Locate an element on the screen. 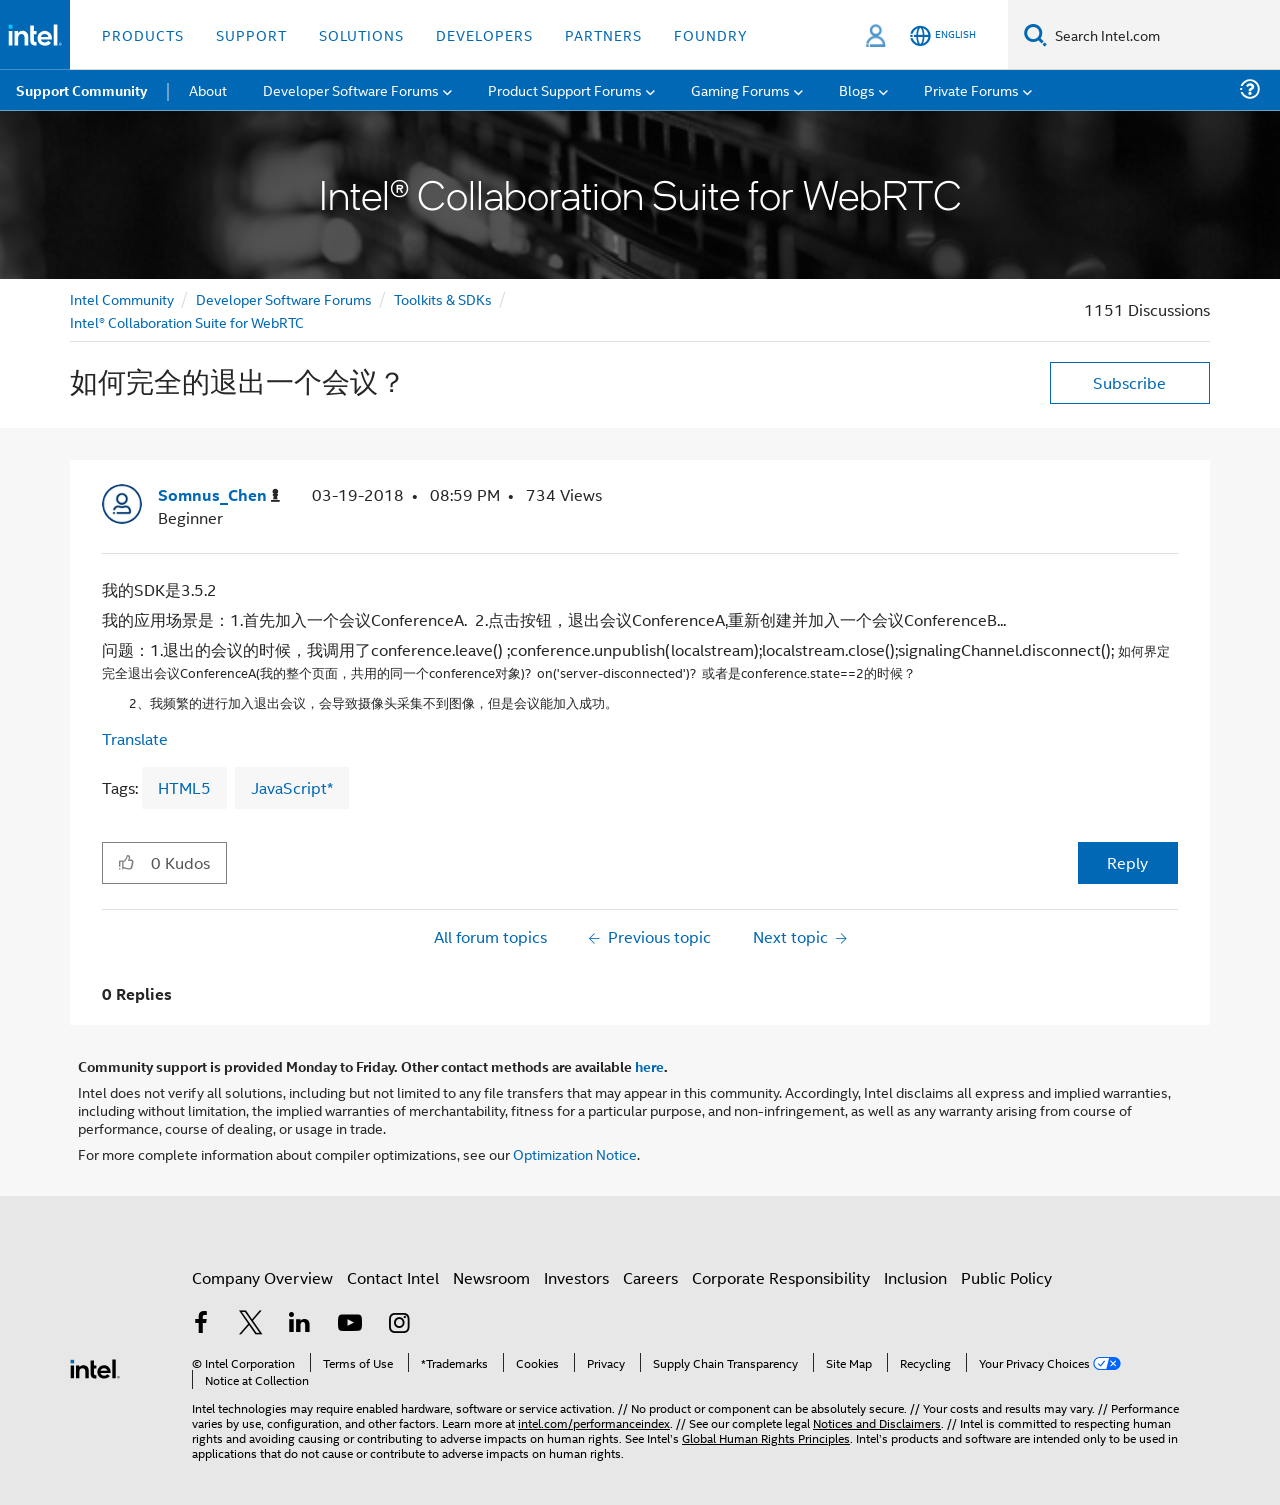 The height and width of the screenshot is (1505, 1280). Inclusion is located at coordinates (915, 1277).